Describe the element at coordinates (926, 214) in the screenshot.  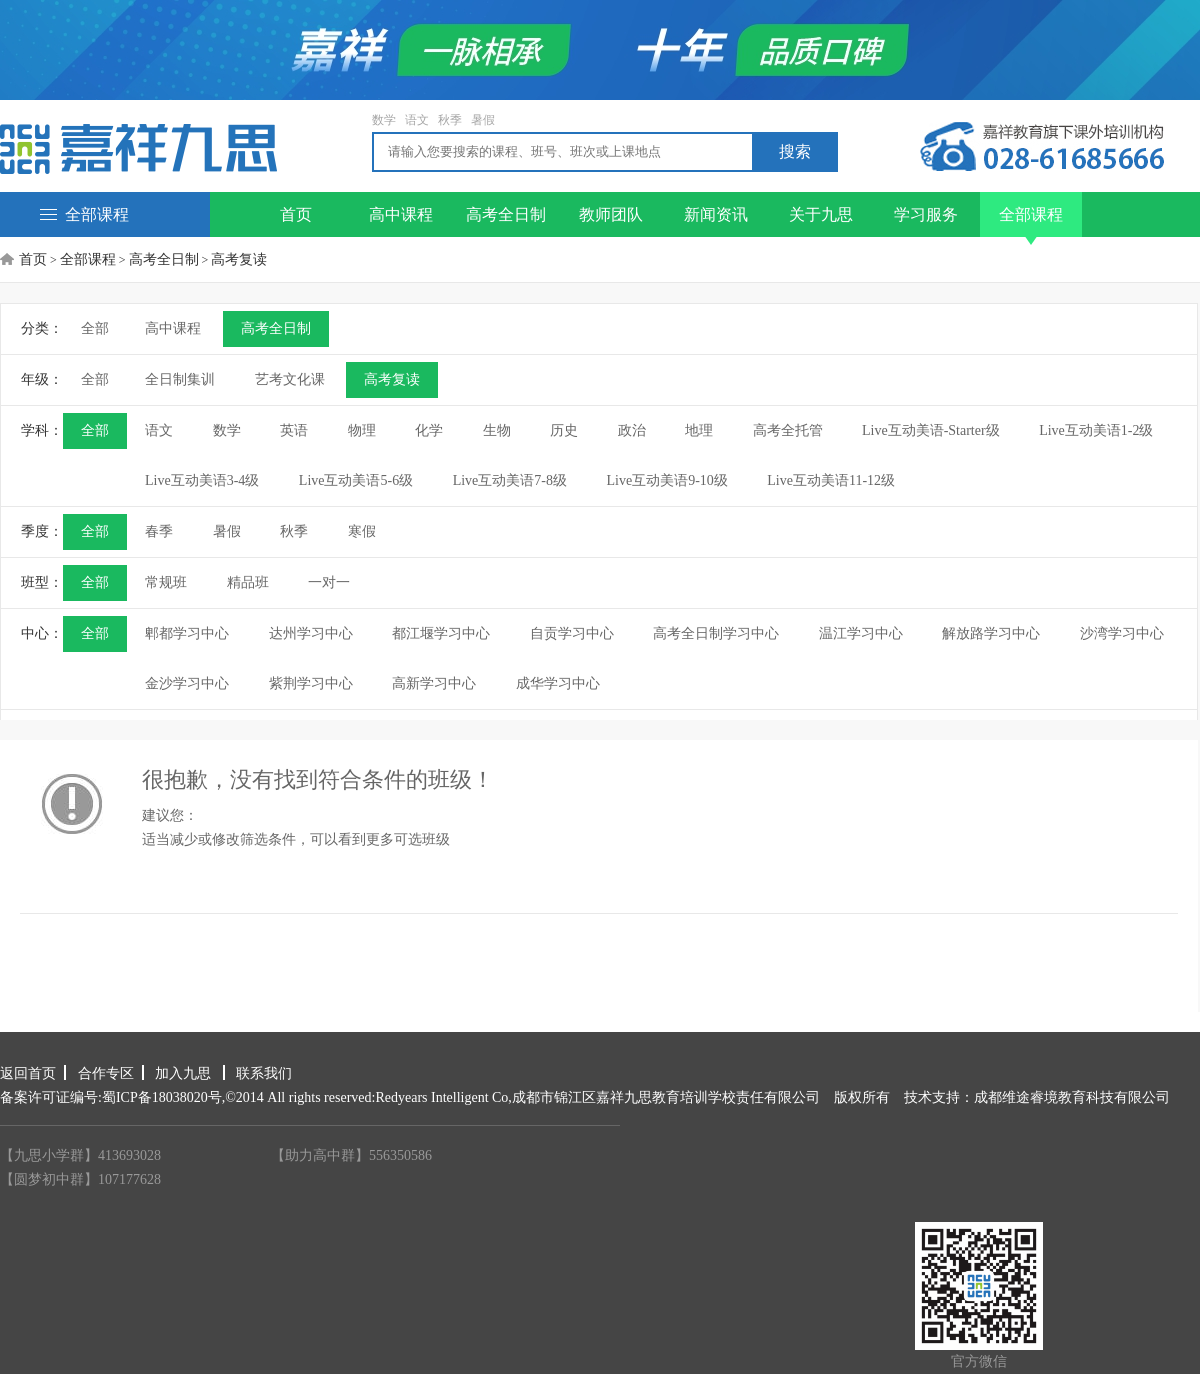
I see `学习服务` at that location.